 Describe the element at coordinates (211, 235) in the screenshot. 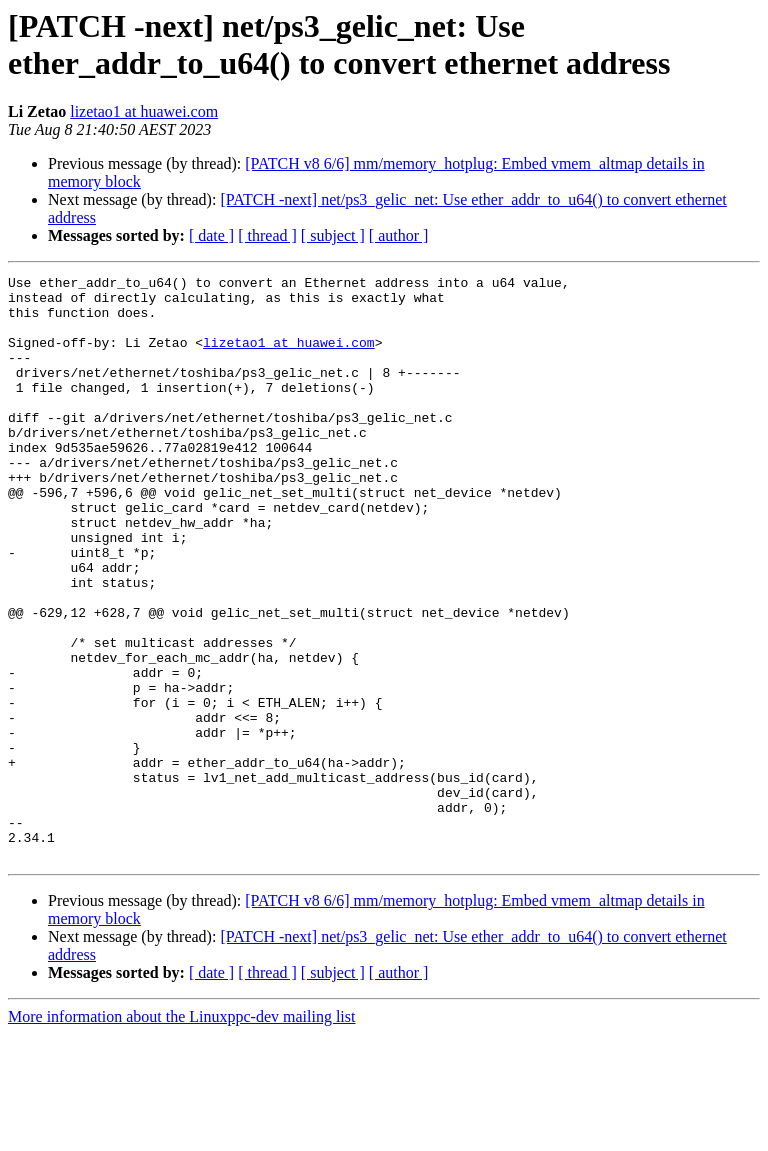

I see `[ date ]` at that location.